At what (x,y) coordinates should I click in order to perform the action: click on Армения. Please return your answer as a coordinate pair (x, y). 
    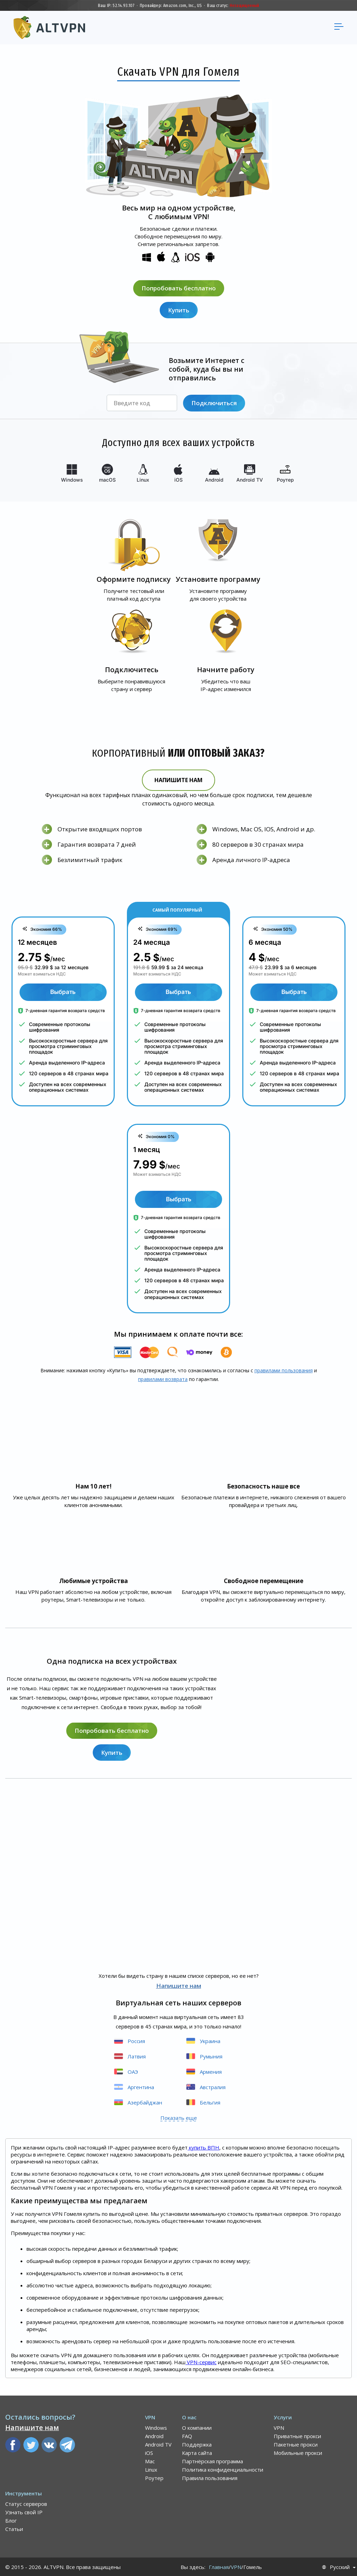
    Looking at the image, I should click on (203, 2071).